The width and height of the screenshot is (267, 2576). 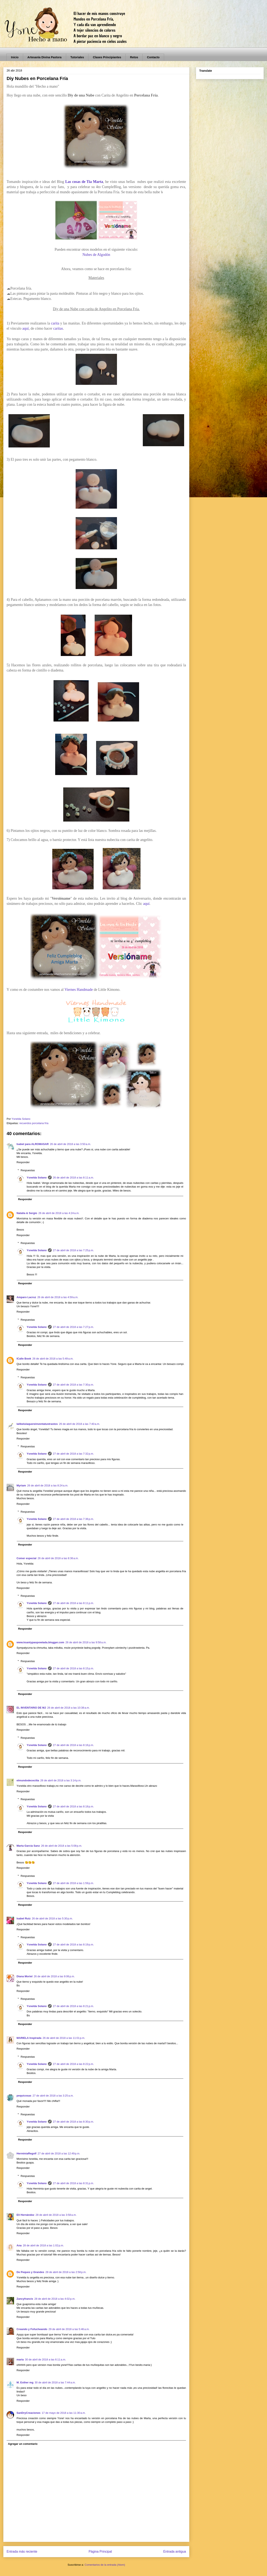 What do you see at coordinates (21, 1485) in the screenshot?
I see `Myriam` at bounding box center [21, 1485].